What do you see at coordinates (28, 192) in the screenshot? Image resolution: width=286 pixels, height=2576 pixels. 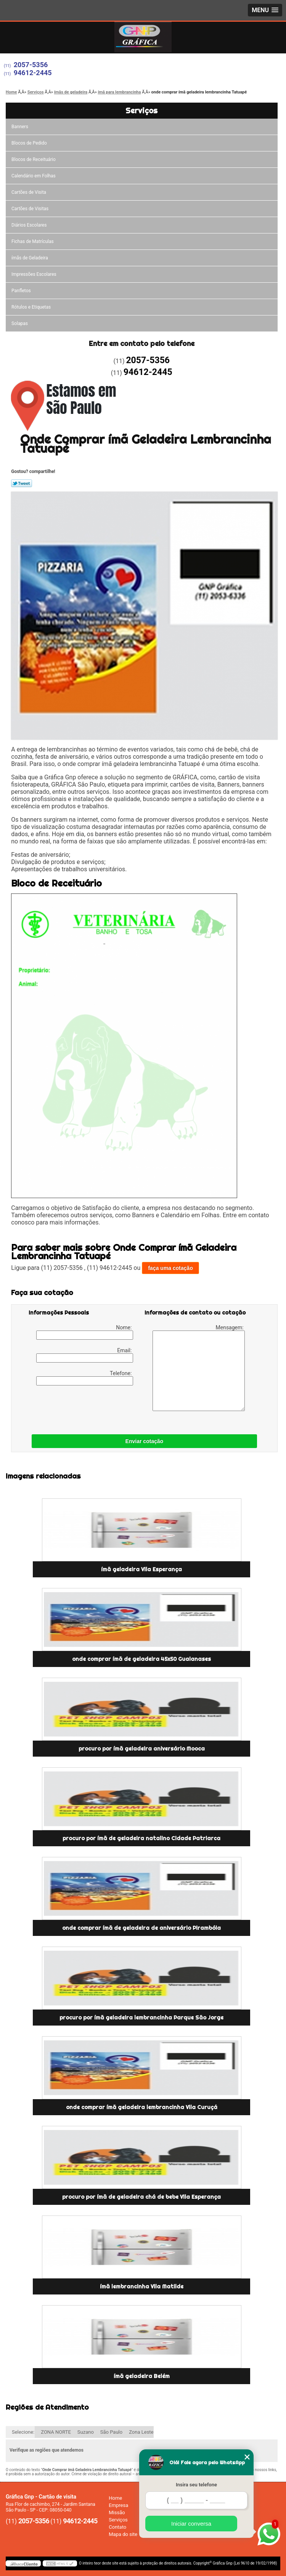 I see `Cartões de Visita` at bounding box center [28, 192].